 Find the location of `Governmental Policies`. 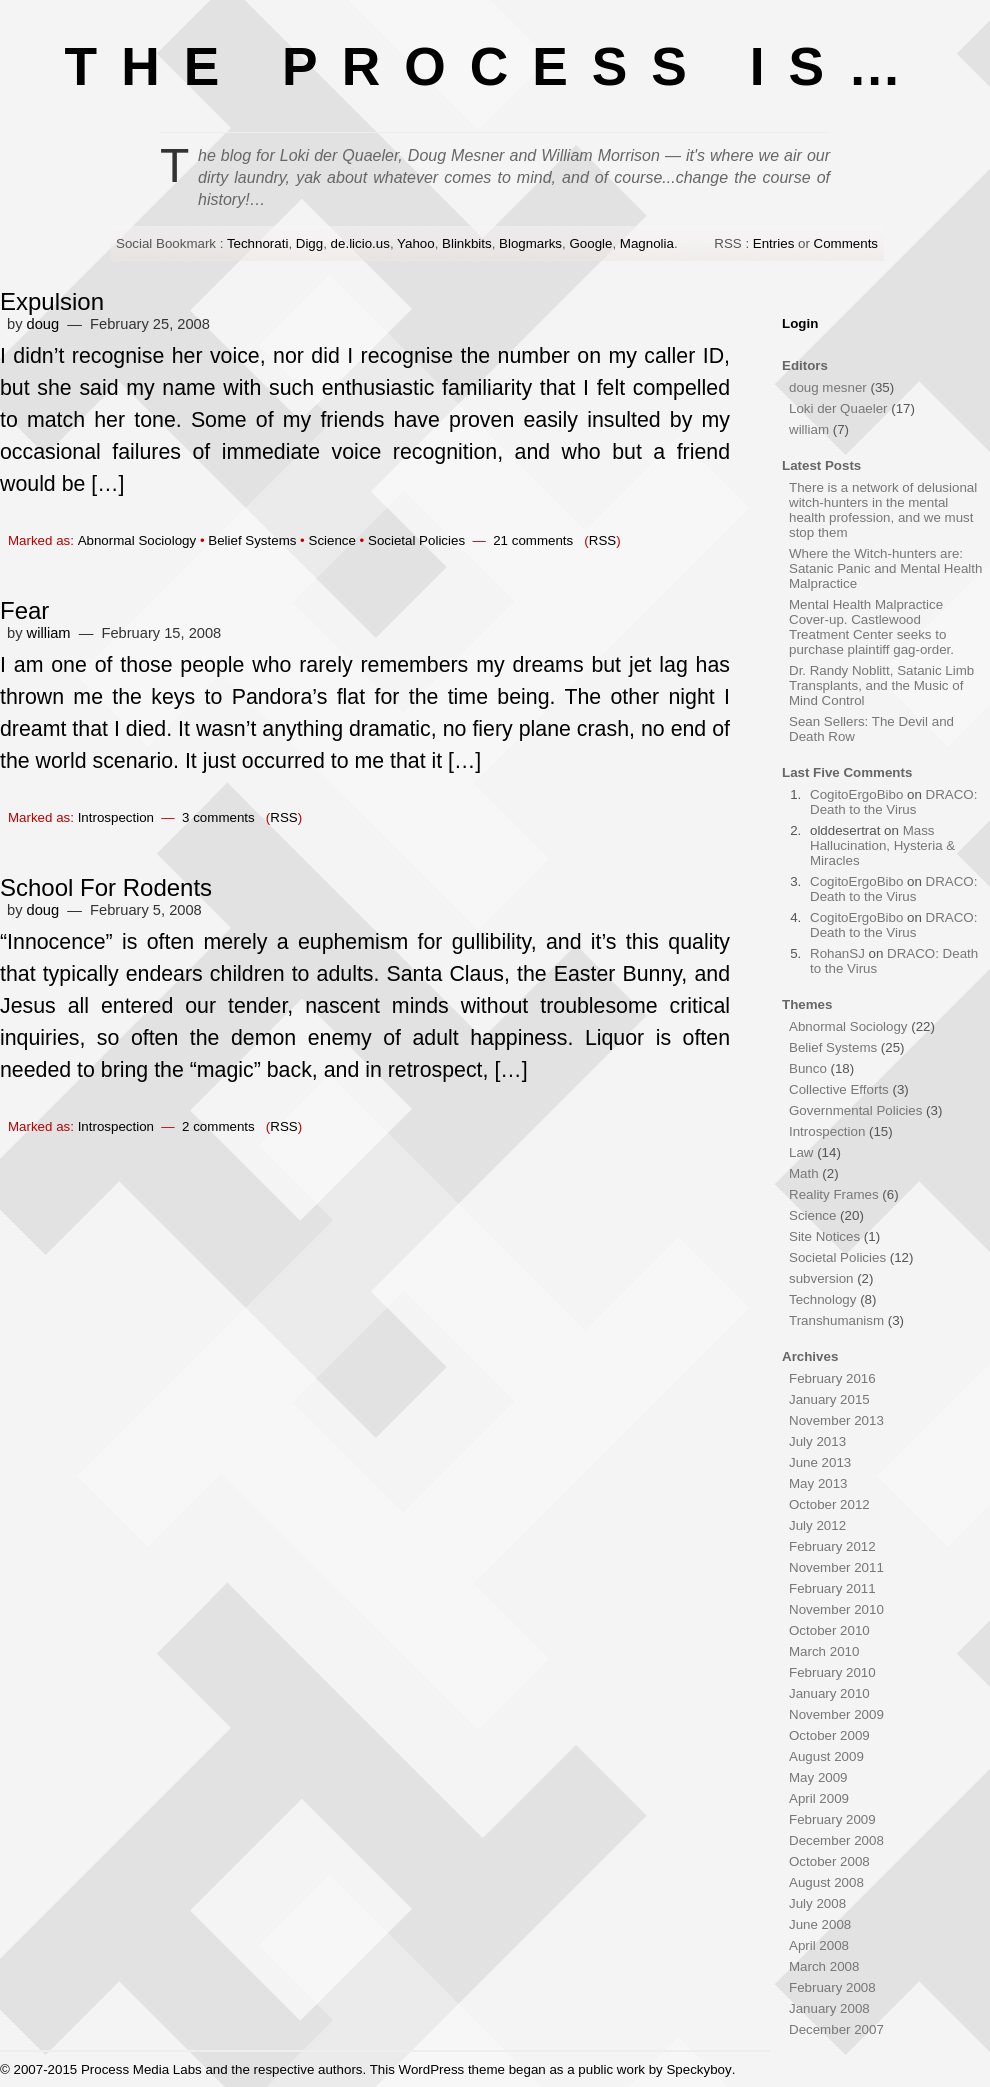

Governmental Policies is located at coordinates (855, 1110).